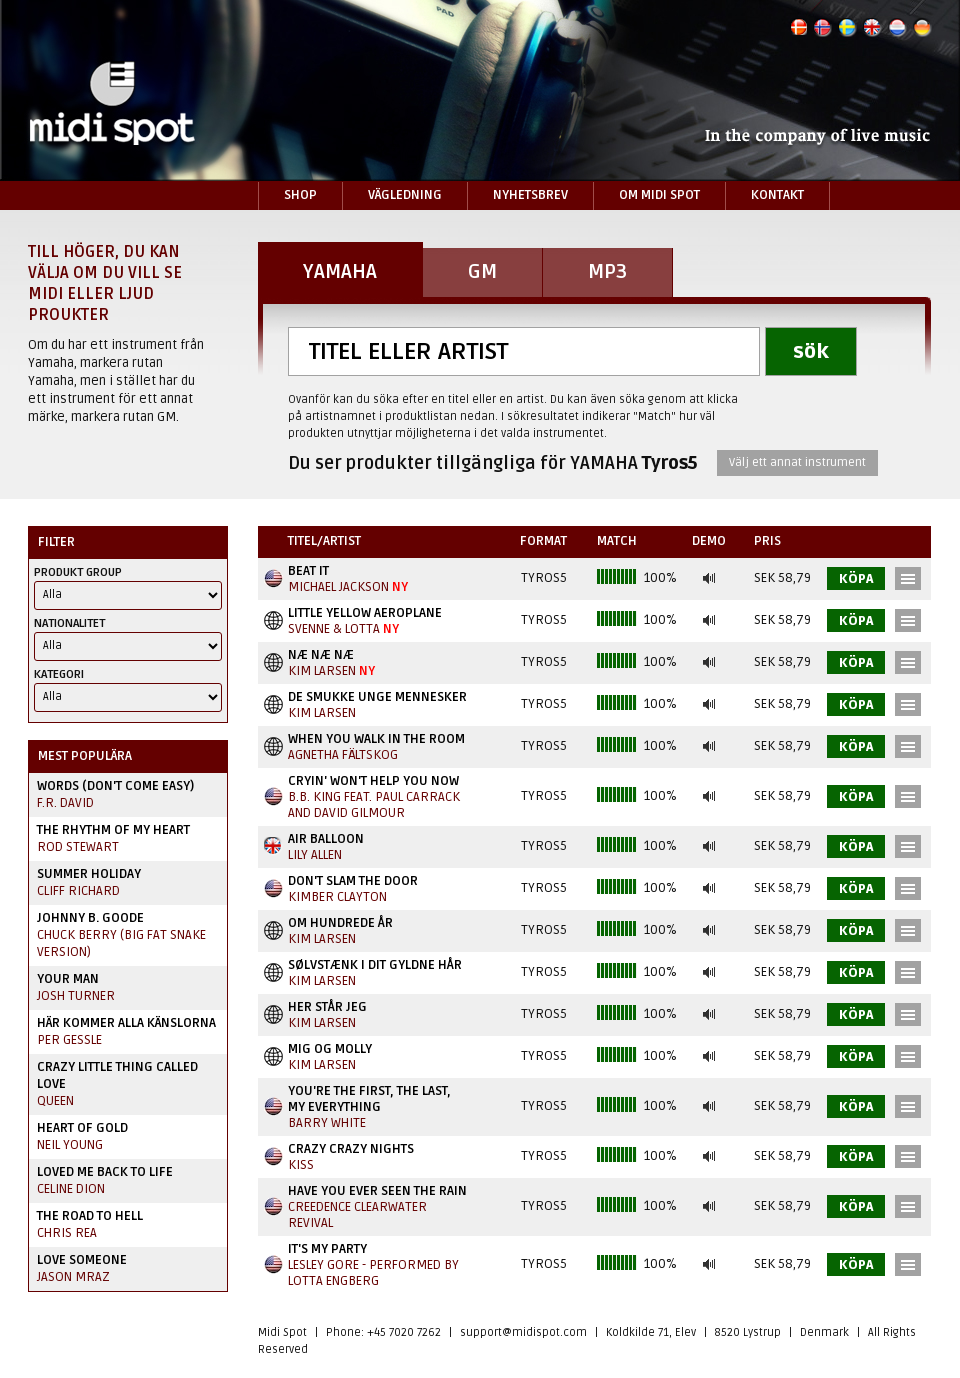 Image resolution: width=960 pixels, height=1378 pixels. Describe the element at coordinates (373, 1273) in the screenshot. I see `Lesley Gore - performed by Lotta Engberg` at that location.